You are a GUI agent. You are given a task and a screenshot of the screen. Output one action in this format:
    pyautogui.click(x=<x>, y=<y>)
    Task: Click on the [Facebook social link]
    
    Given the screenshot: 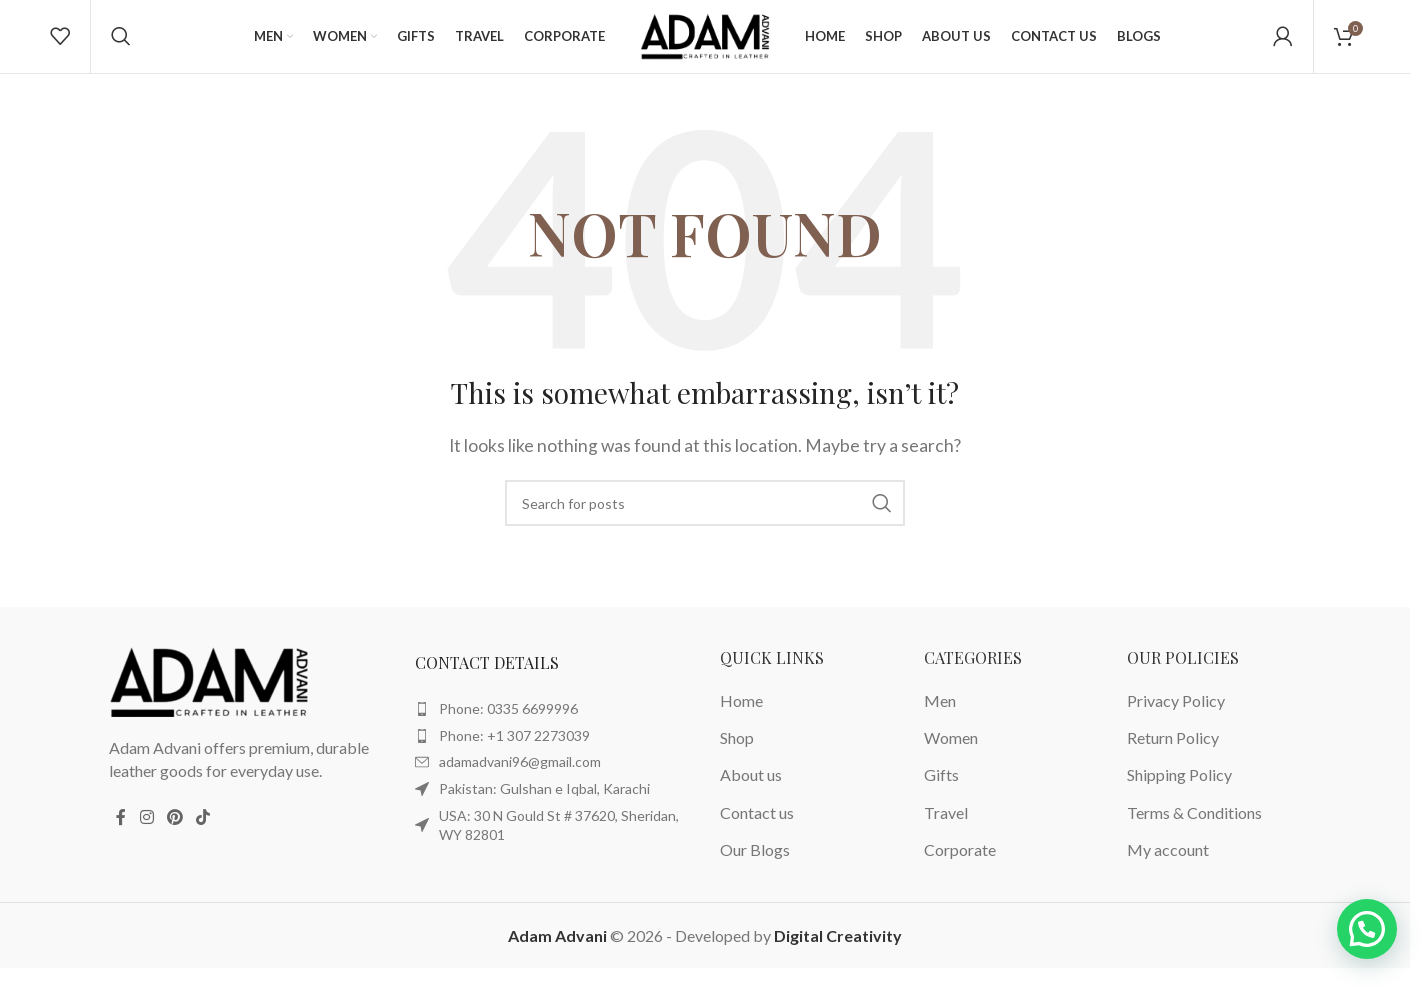 What is the action you would take?
    pyautogui.click(x=121, y=834)
    